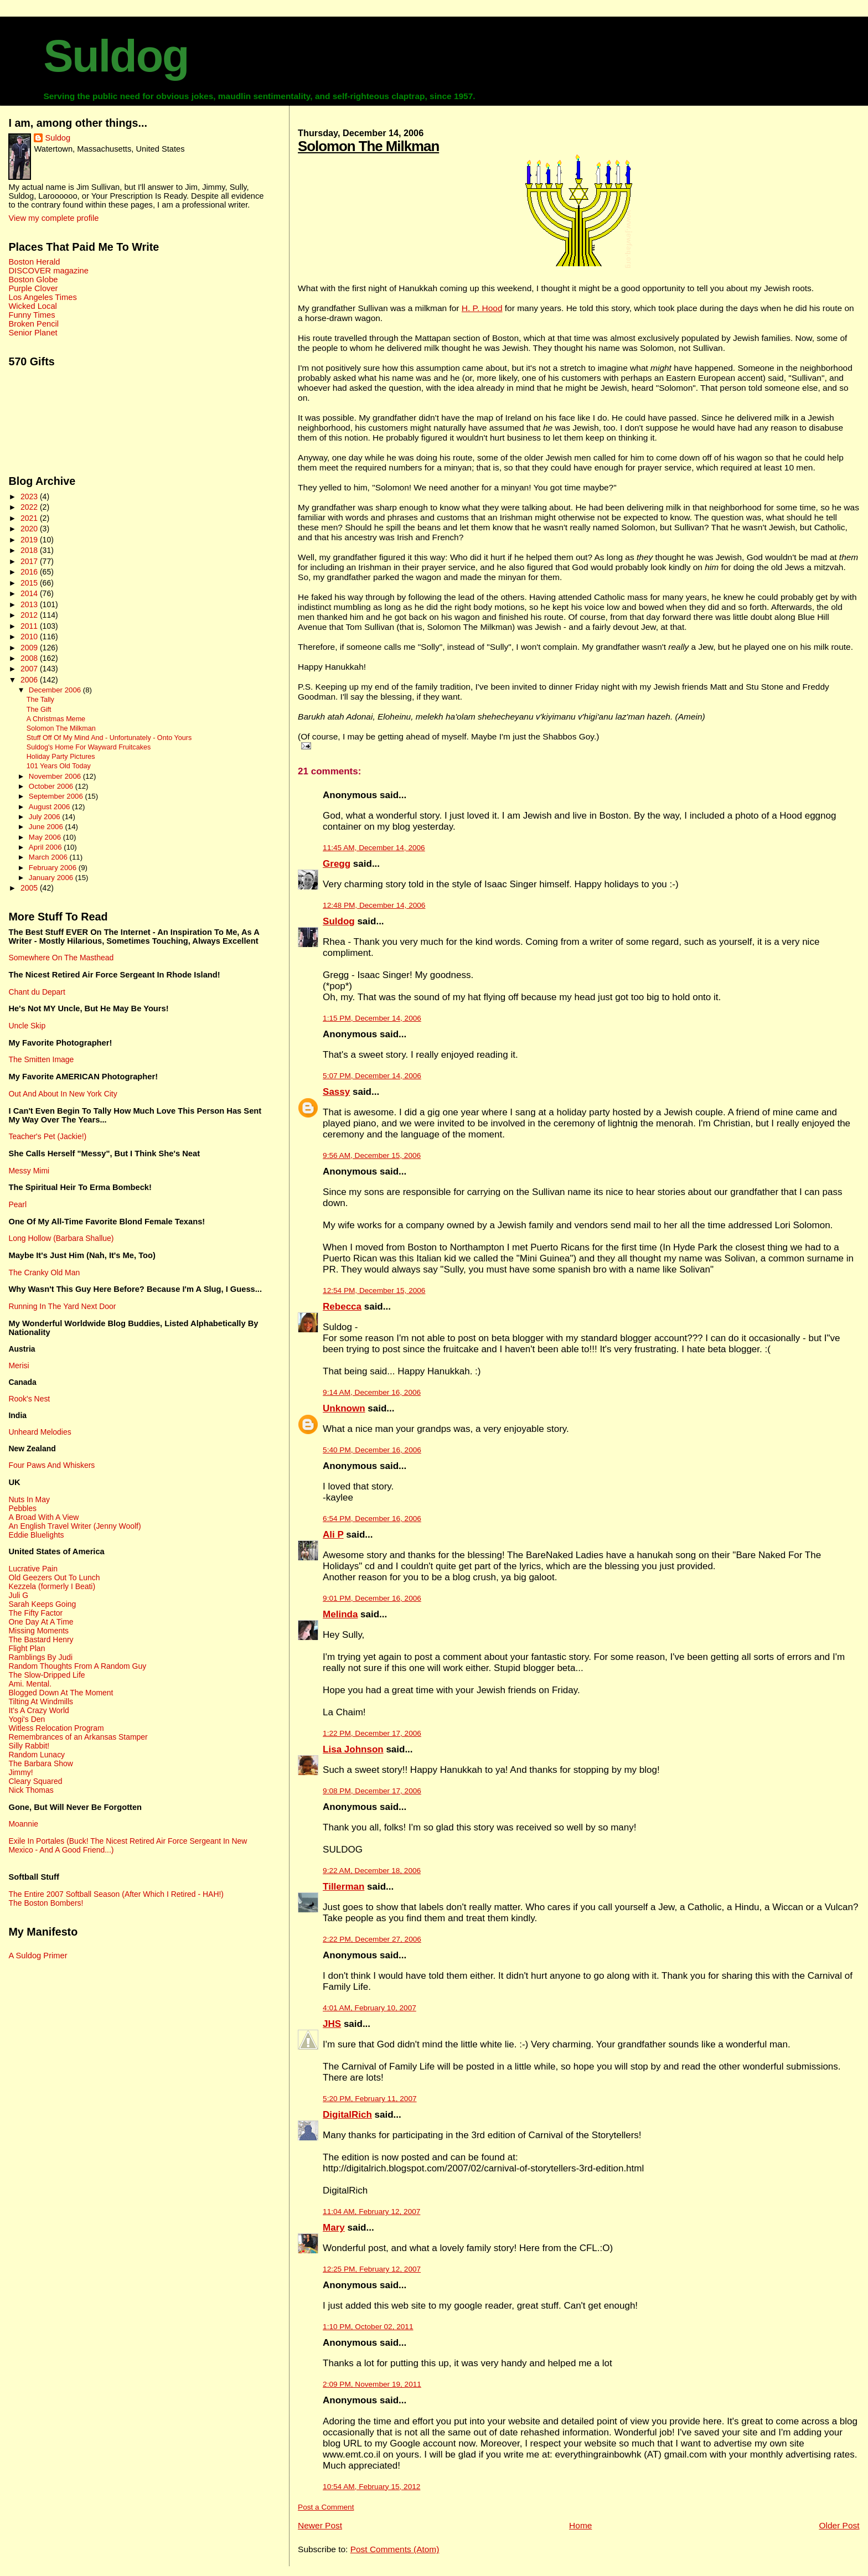 This screenshot has height=2576, width=868. Describe the element at coordinates (336, 863) in the screenshot. I see `Gregg` at that location.